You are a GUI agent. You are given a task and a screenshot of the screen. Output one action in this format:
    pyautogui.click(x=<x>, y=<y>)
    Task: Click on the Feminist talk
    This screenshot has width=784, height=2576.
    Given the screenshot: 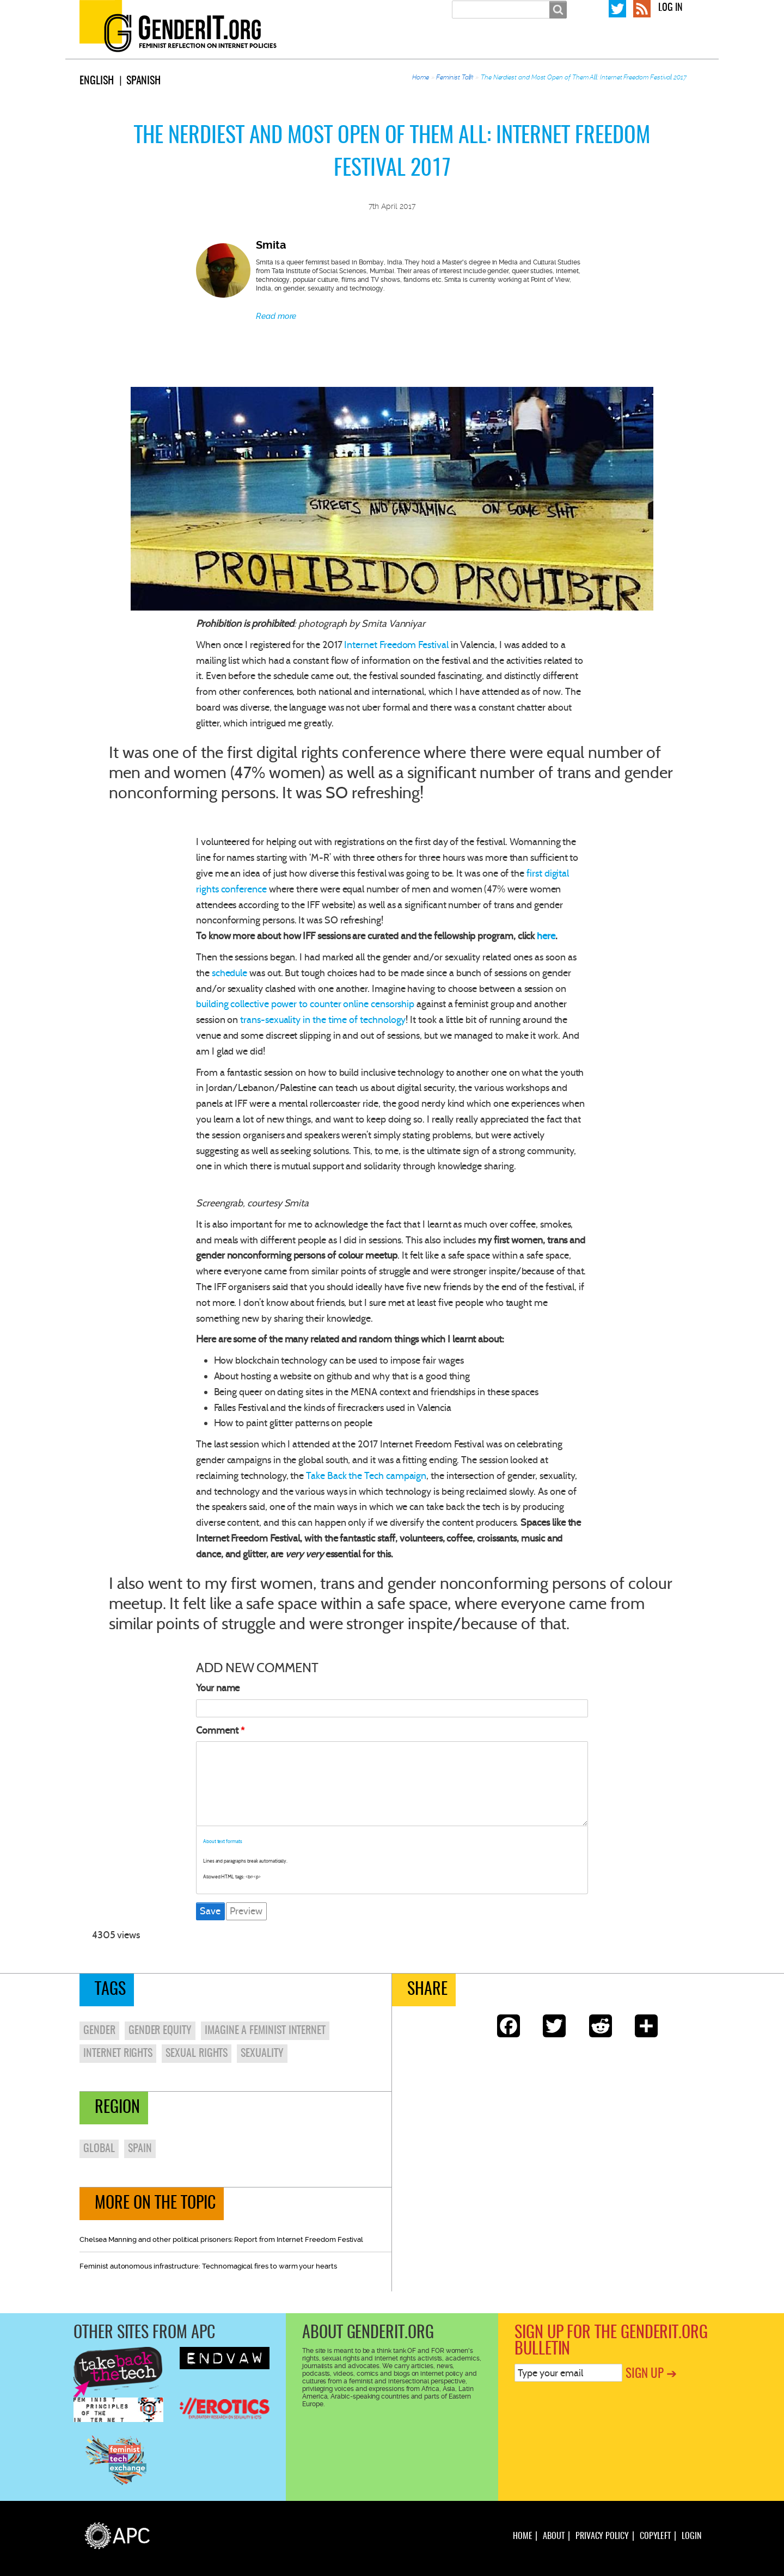 What is the action you would take?
    pyautogui.click(x=560, y=48)
    